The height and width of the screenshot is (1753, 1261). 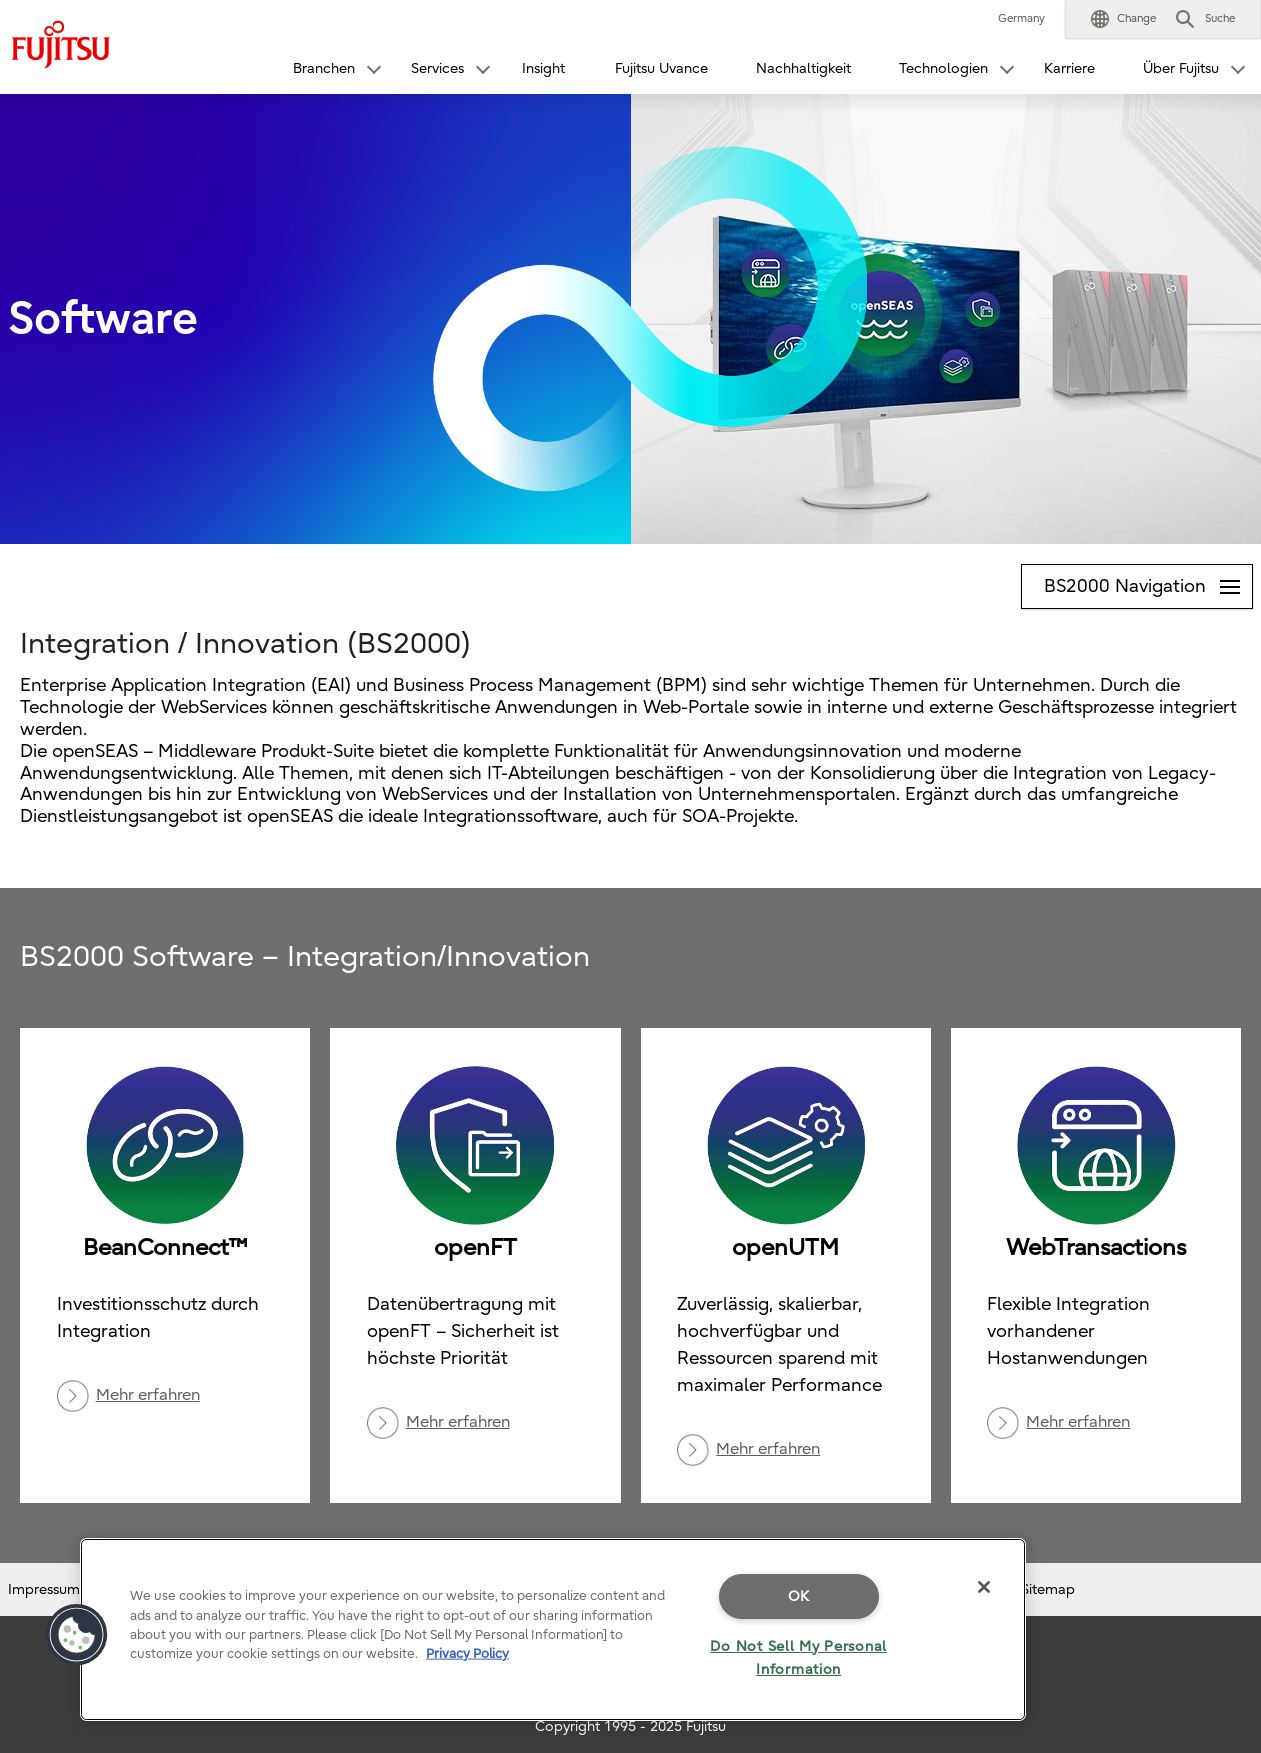 What do you see at coordinates (661, 68) in the screenshot?
I see `Fujitsu Uvance` at bounding box center [661, 68].